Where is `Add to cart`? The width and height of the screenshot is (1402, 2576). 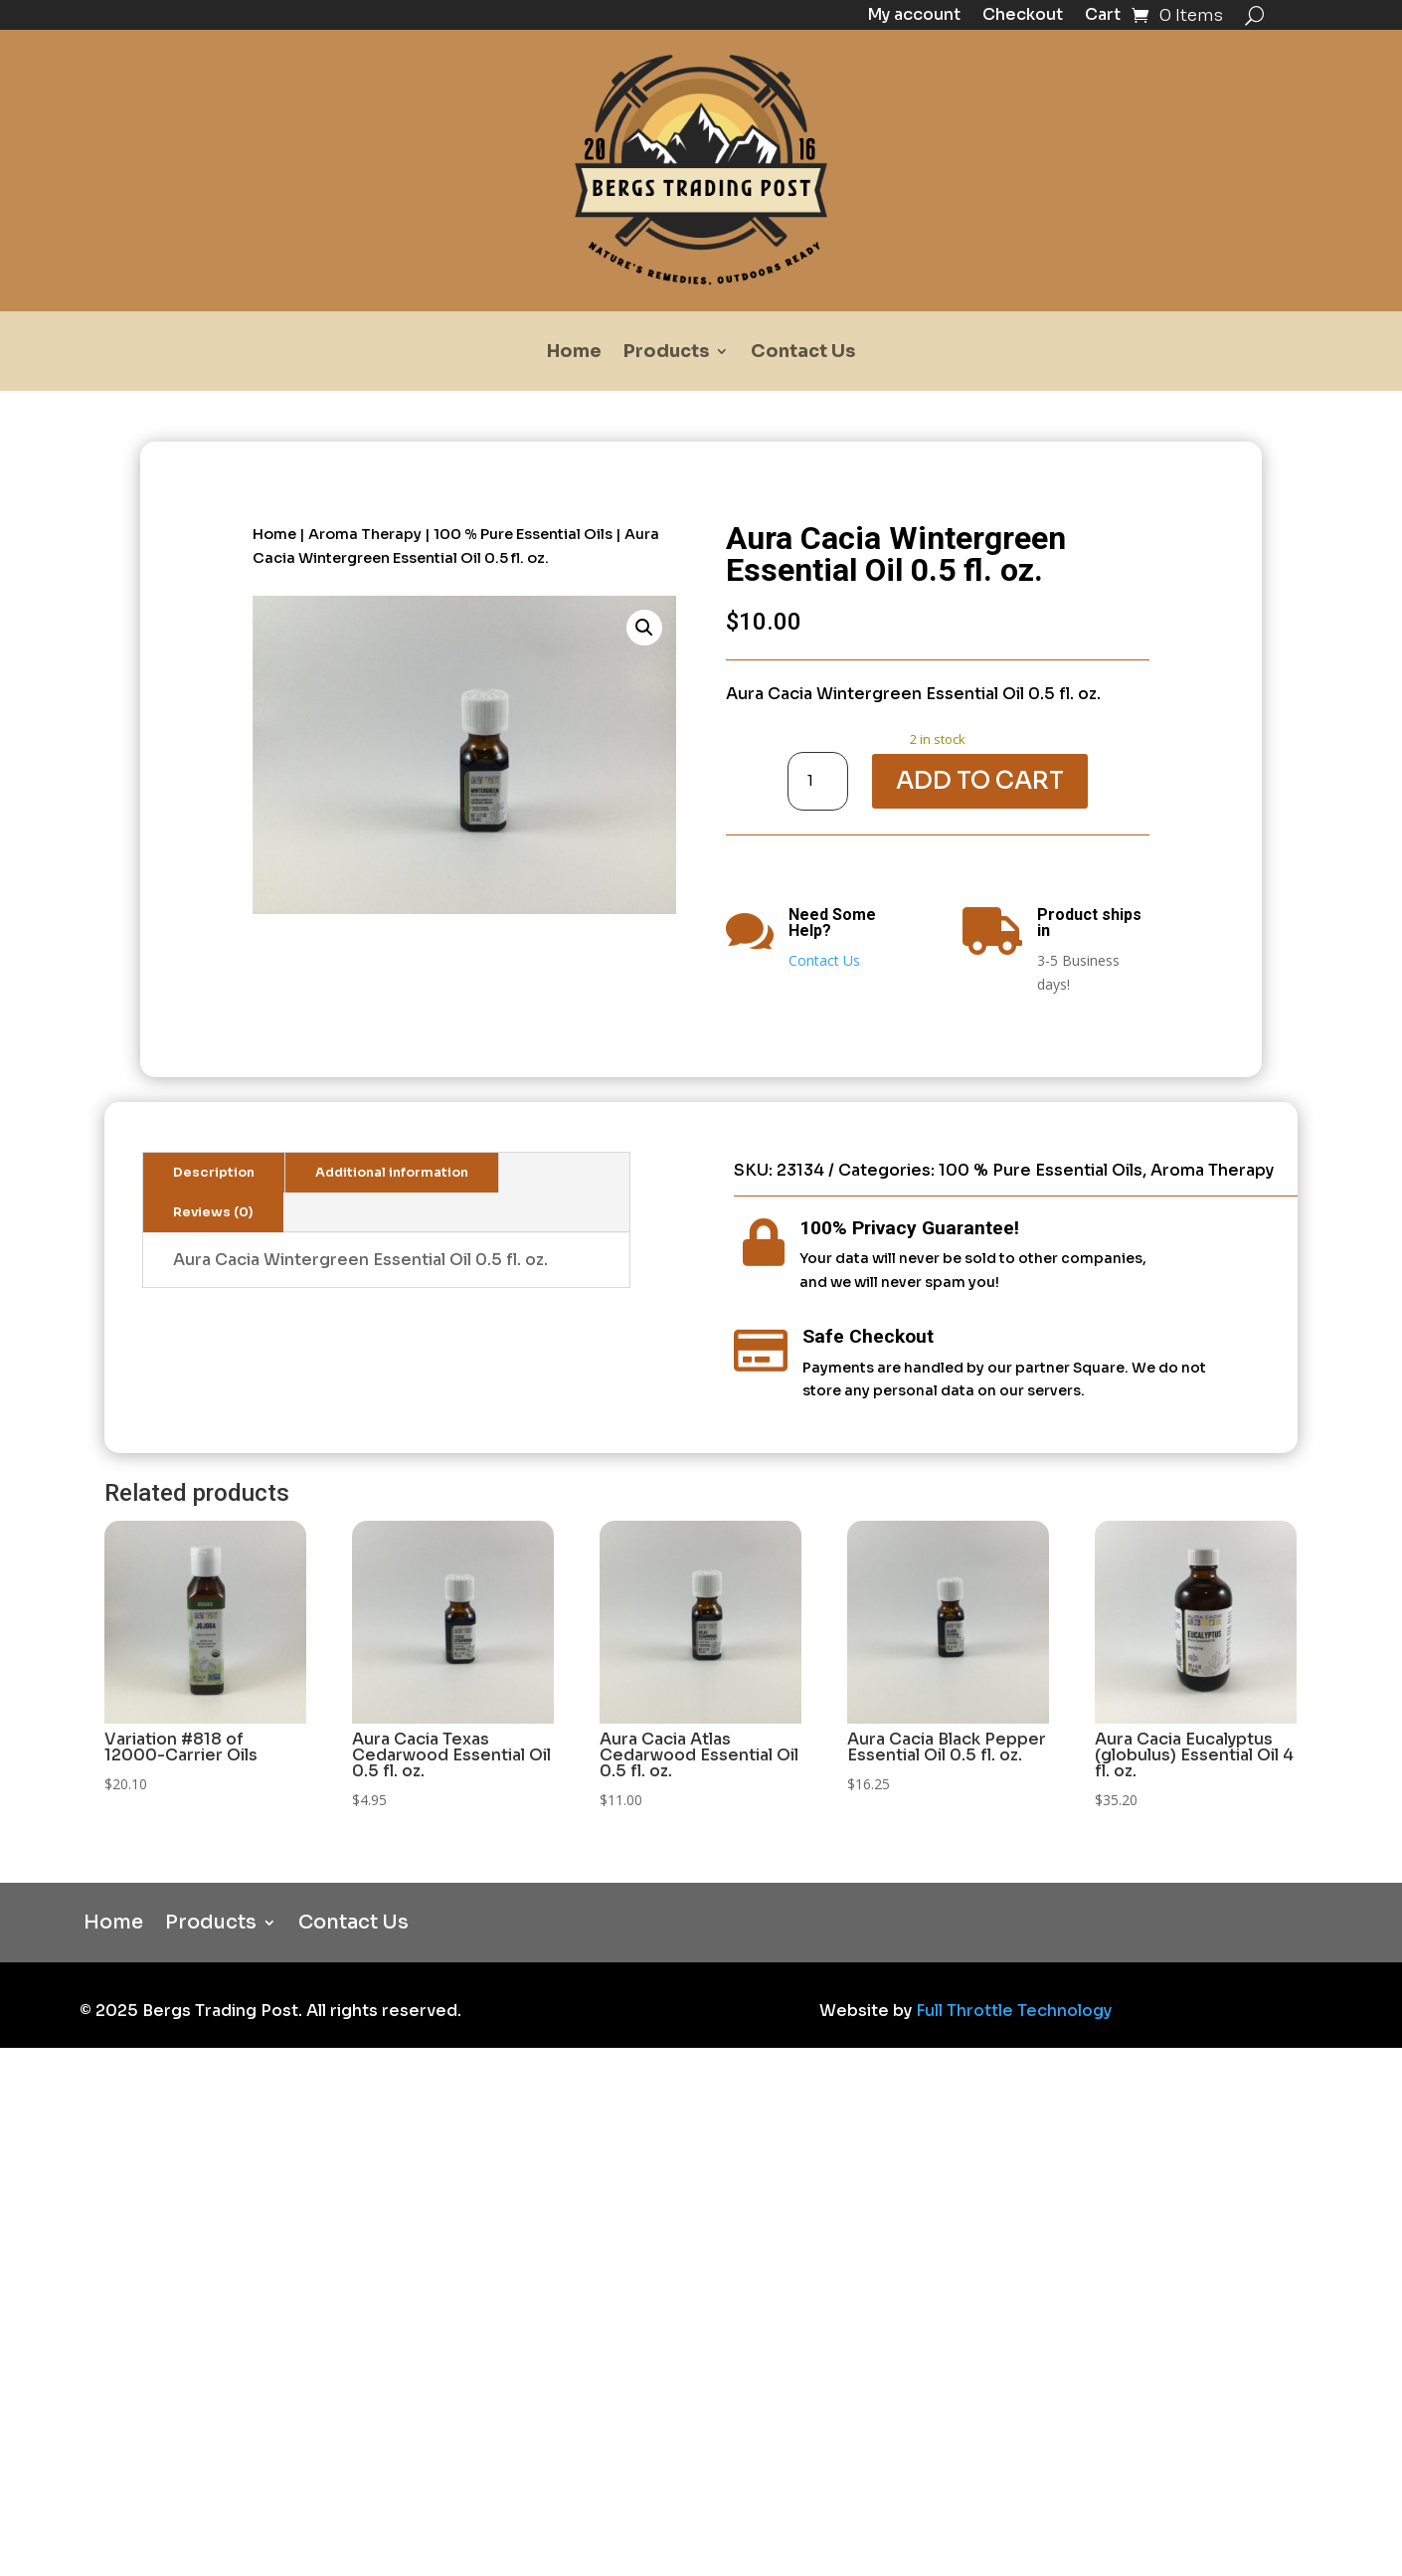
Add to cart is located at coordinates (980, 781).